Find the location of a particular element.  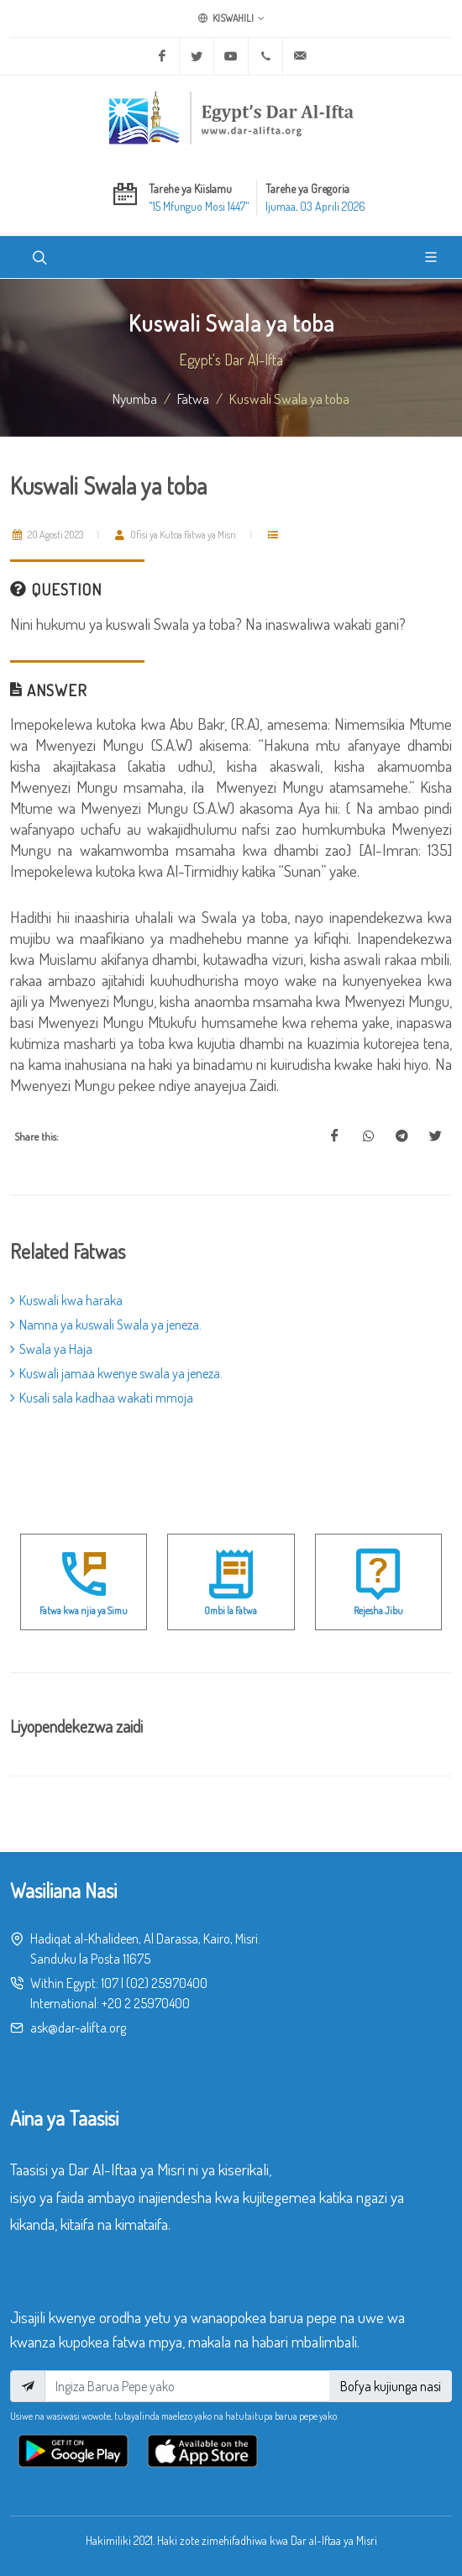

Namna ya kuswali Swala ya jeneza. is located at coordinates (106, 1324).